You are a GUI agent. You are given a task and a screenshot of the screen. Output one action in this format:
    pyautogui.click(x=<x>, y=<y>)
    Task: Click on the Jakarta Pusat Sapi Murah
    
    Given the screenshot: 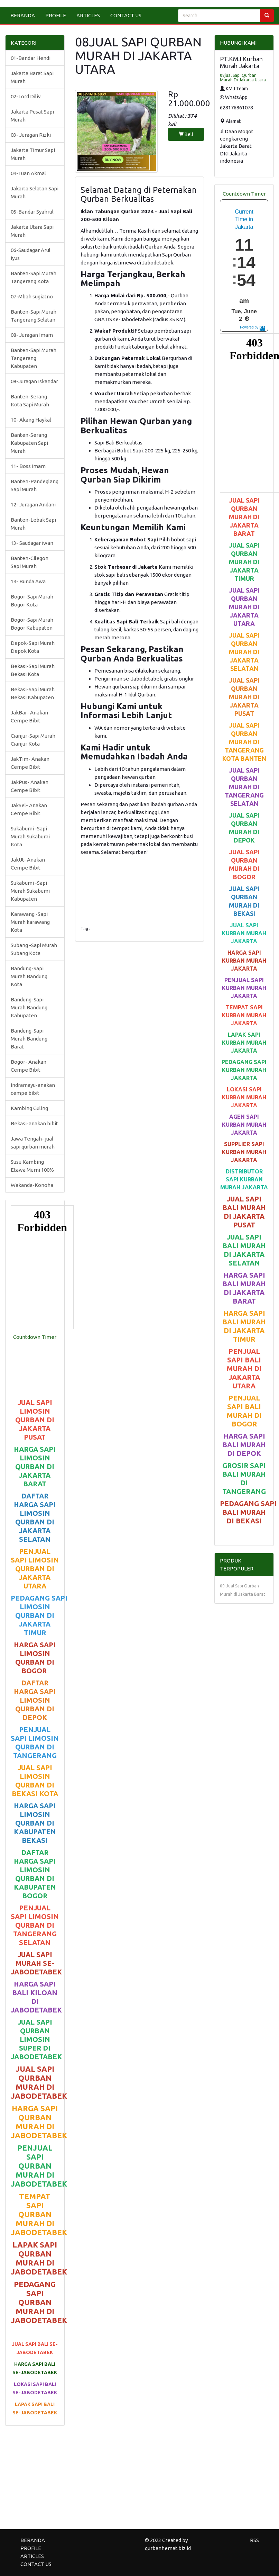 What is the action you would take?
    pyautogui.click(x=32, y=116)
    